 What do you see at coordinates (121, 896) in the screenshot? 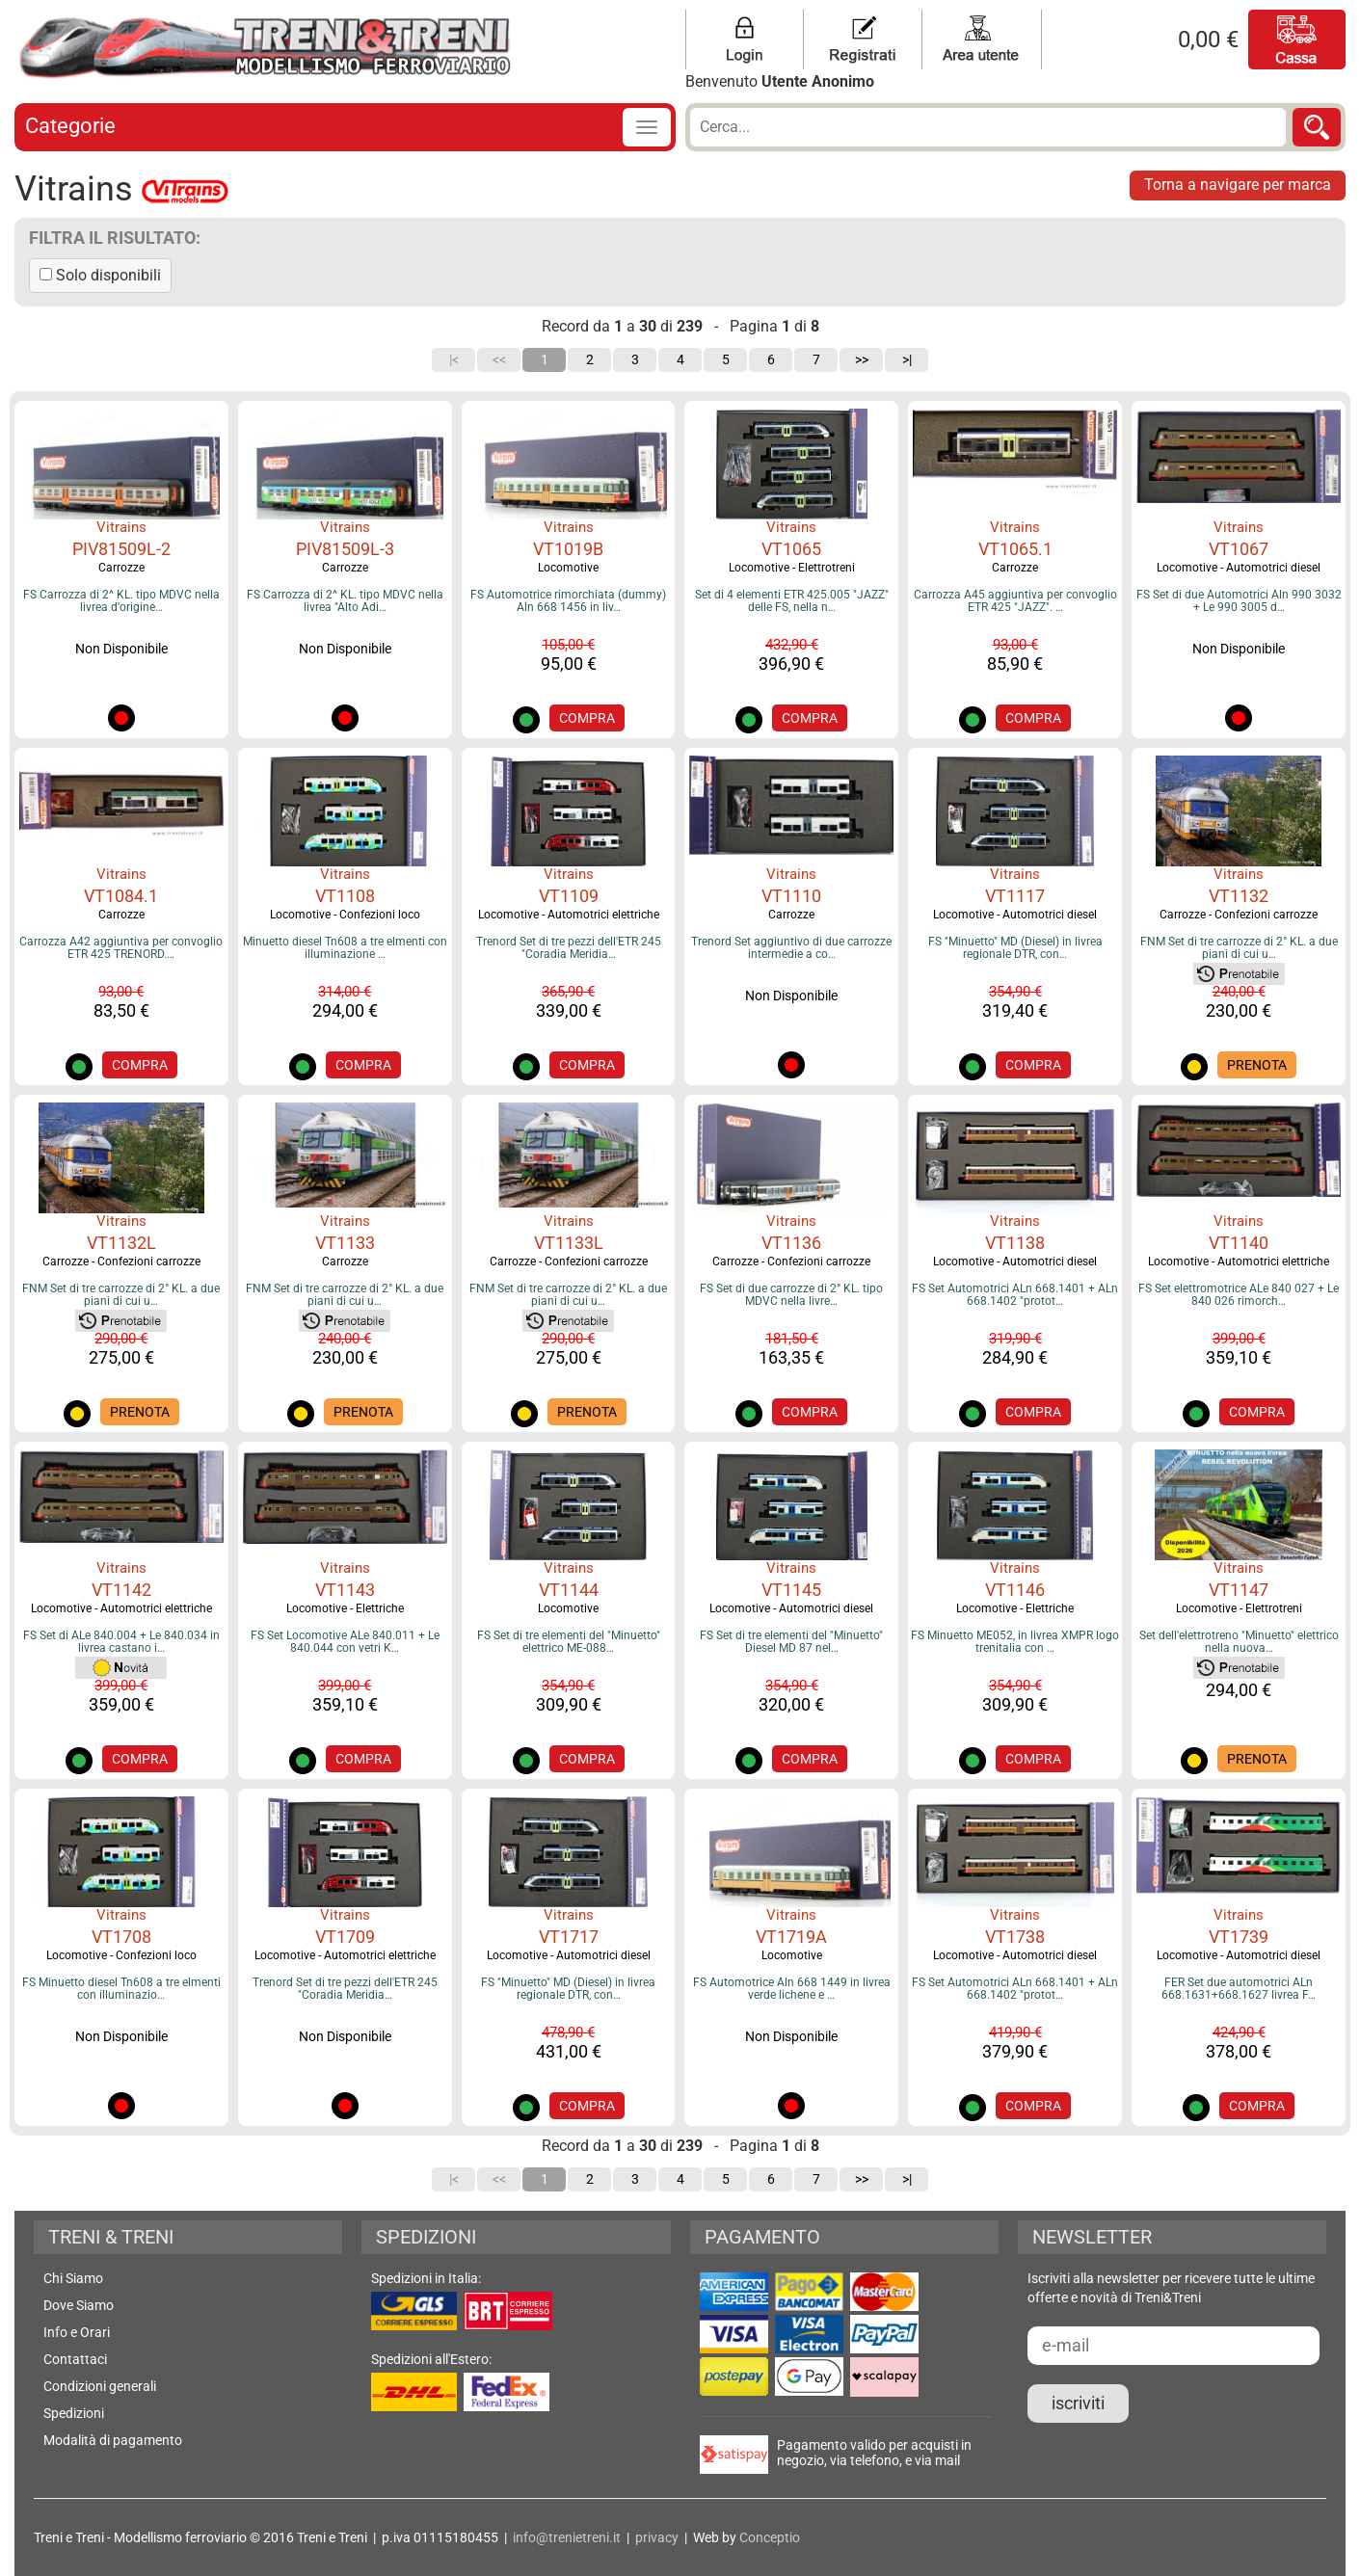
I see `VT1084.1` at bounding box center [121, 896].